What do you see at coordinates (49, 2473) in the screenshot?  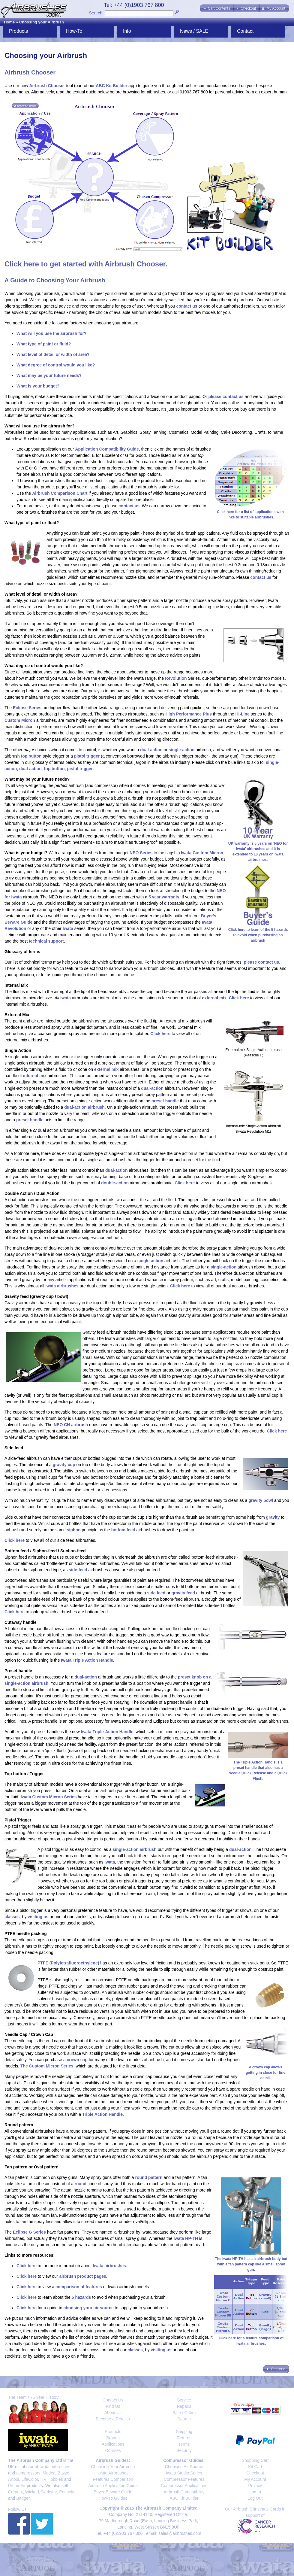 I see `Medea` at bounding box center [49, 2473].